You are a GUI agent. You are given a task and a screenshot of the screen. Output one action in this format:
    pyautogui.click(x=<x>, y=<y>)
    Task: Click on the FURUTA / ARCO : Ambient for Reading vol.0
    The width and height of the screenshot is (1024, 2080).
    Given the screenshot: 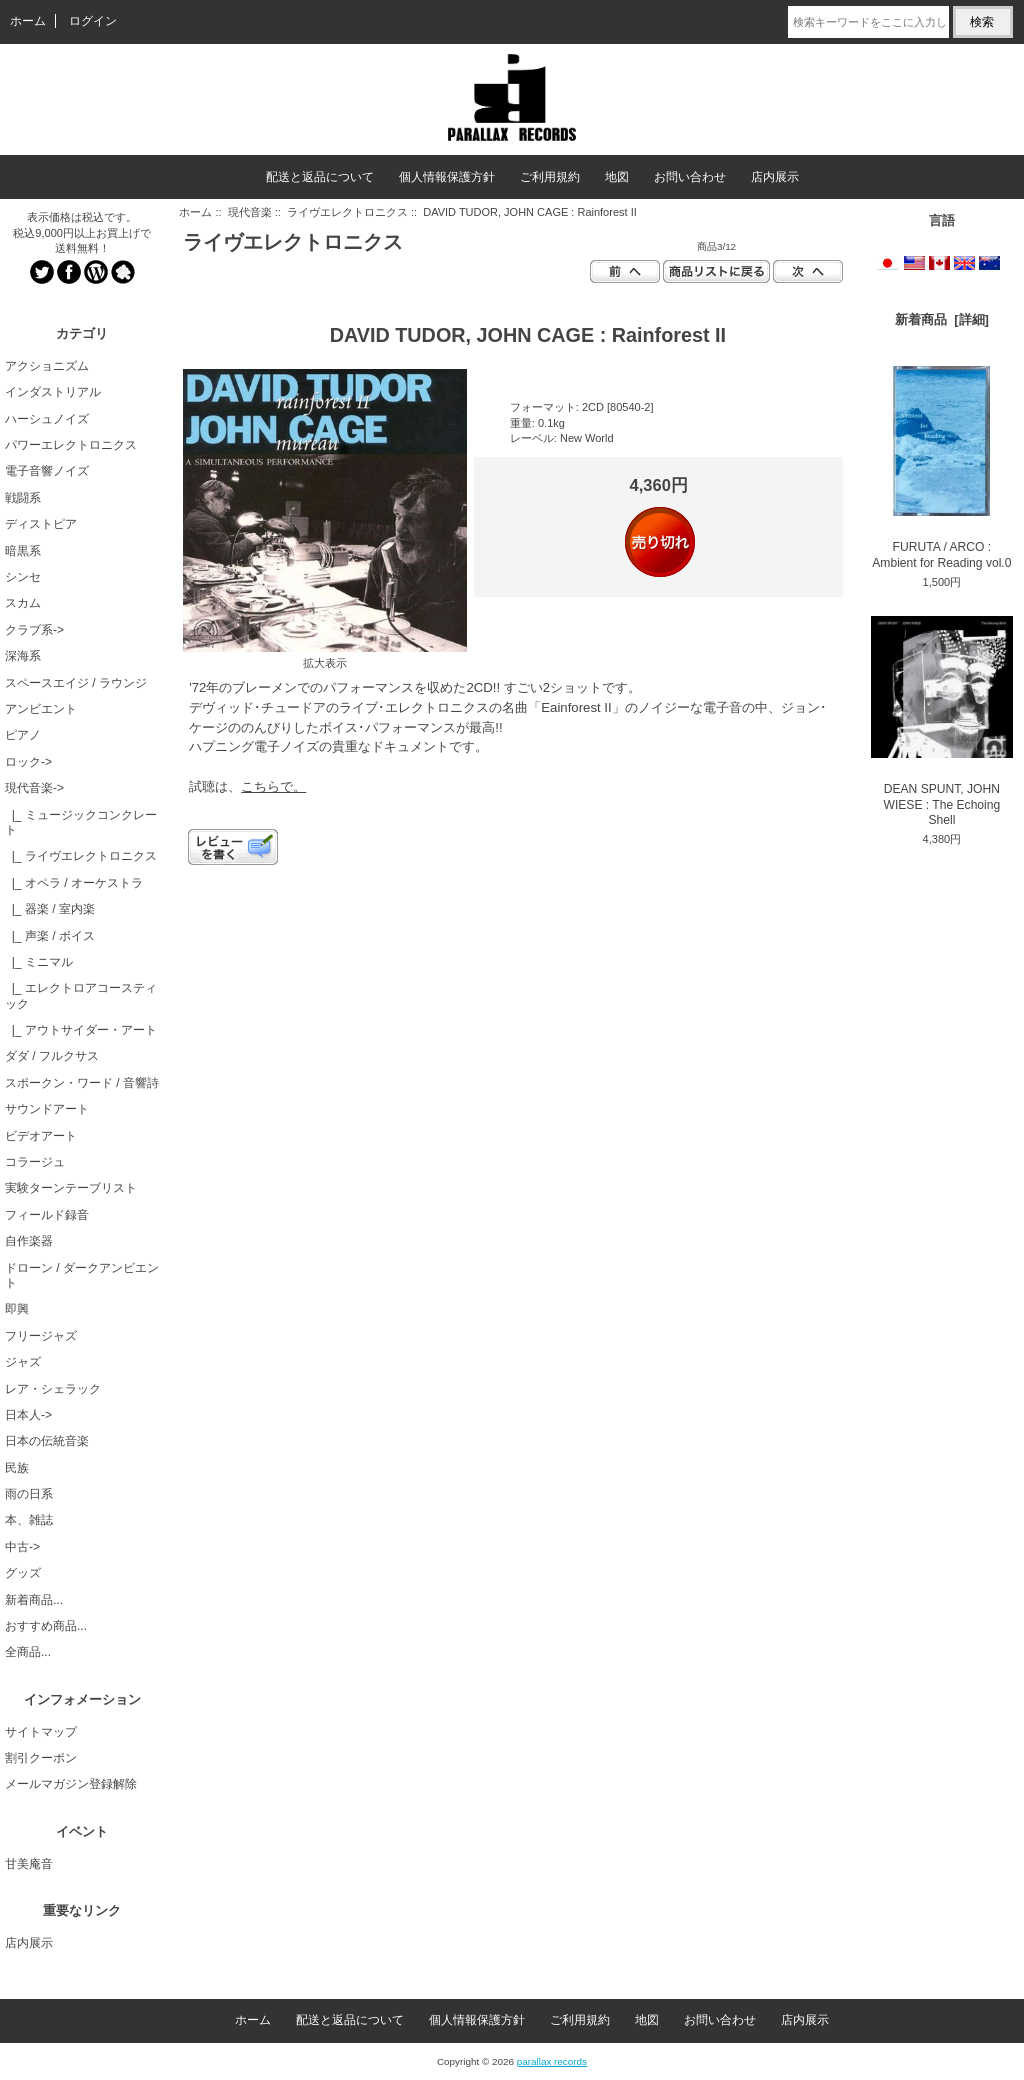 What is the action you would take?
    pyautogui.click(x=941, y=468)
    